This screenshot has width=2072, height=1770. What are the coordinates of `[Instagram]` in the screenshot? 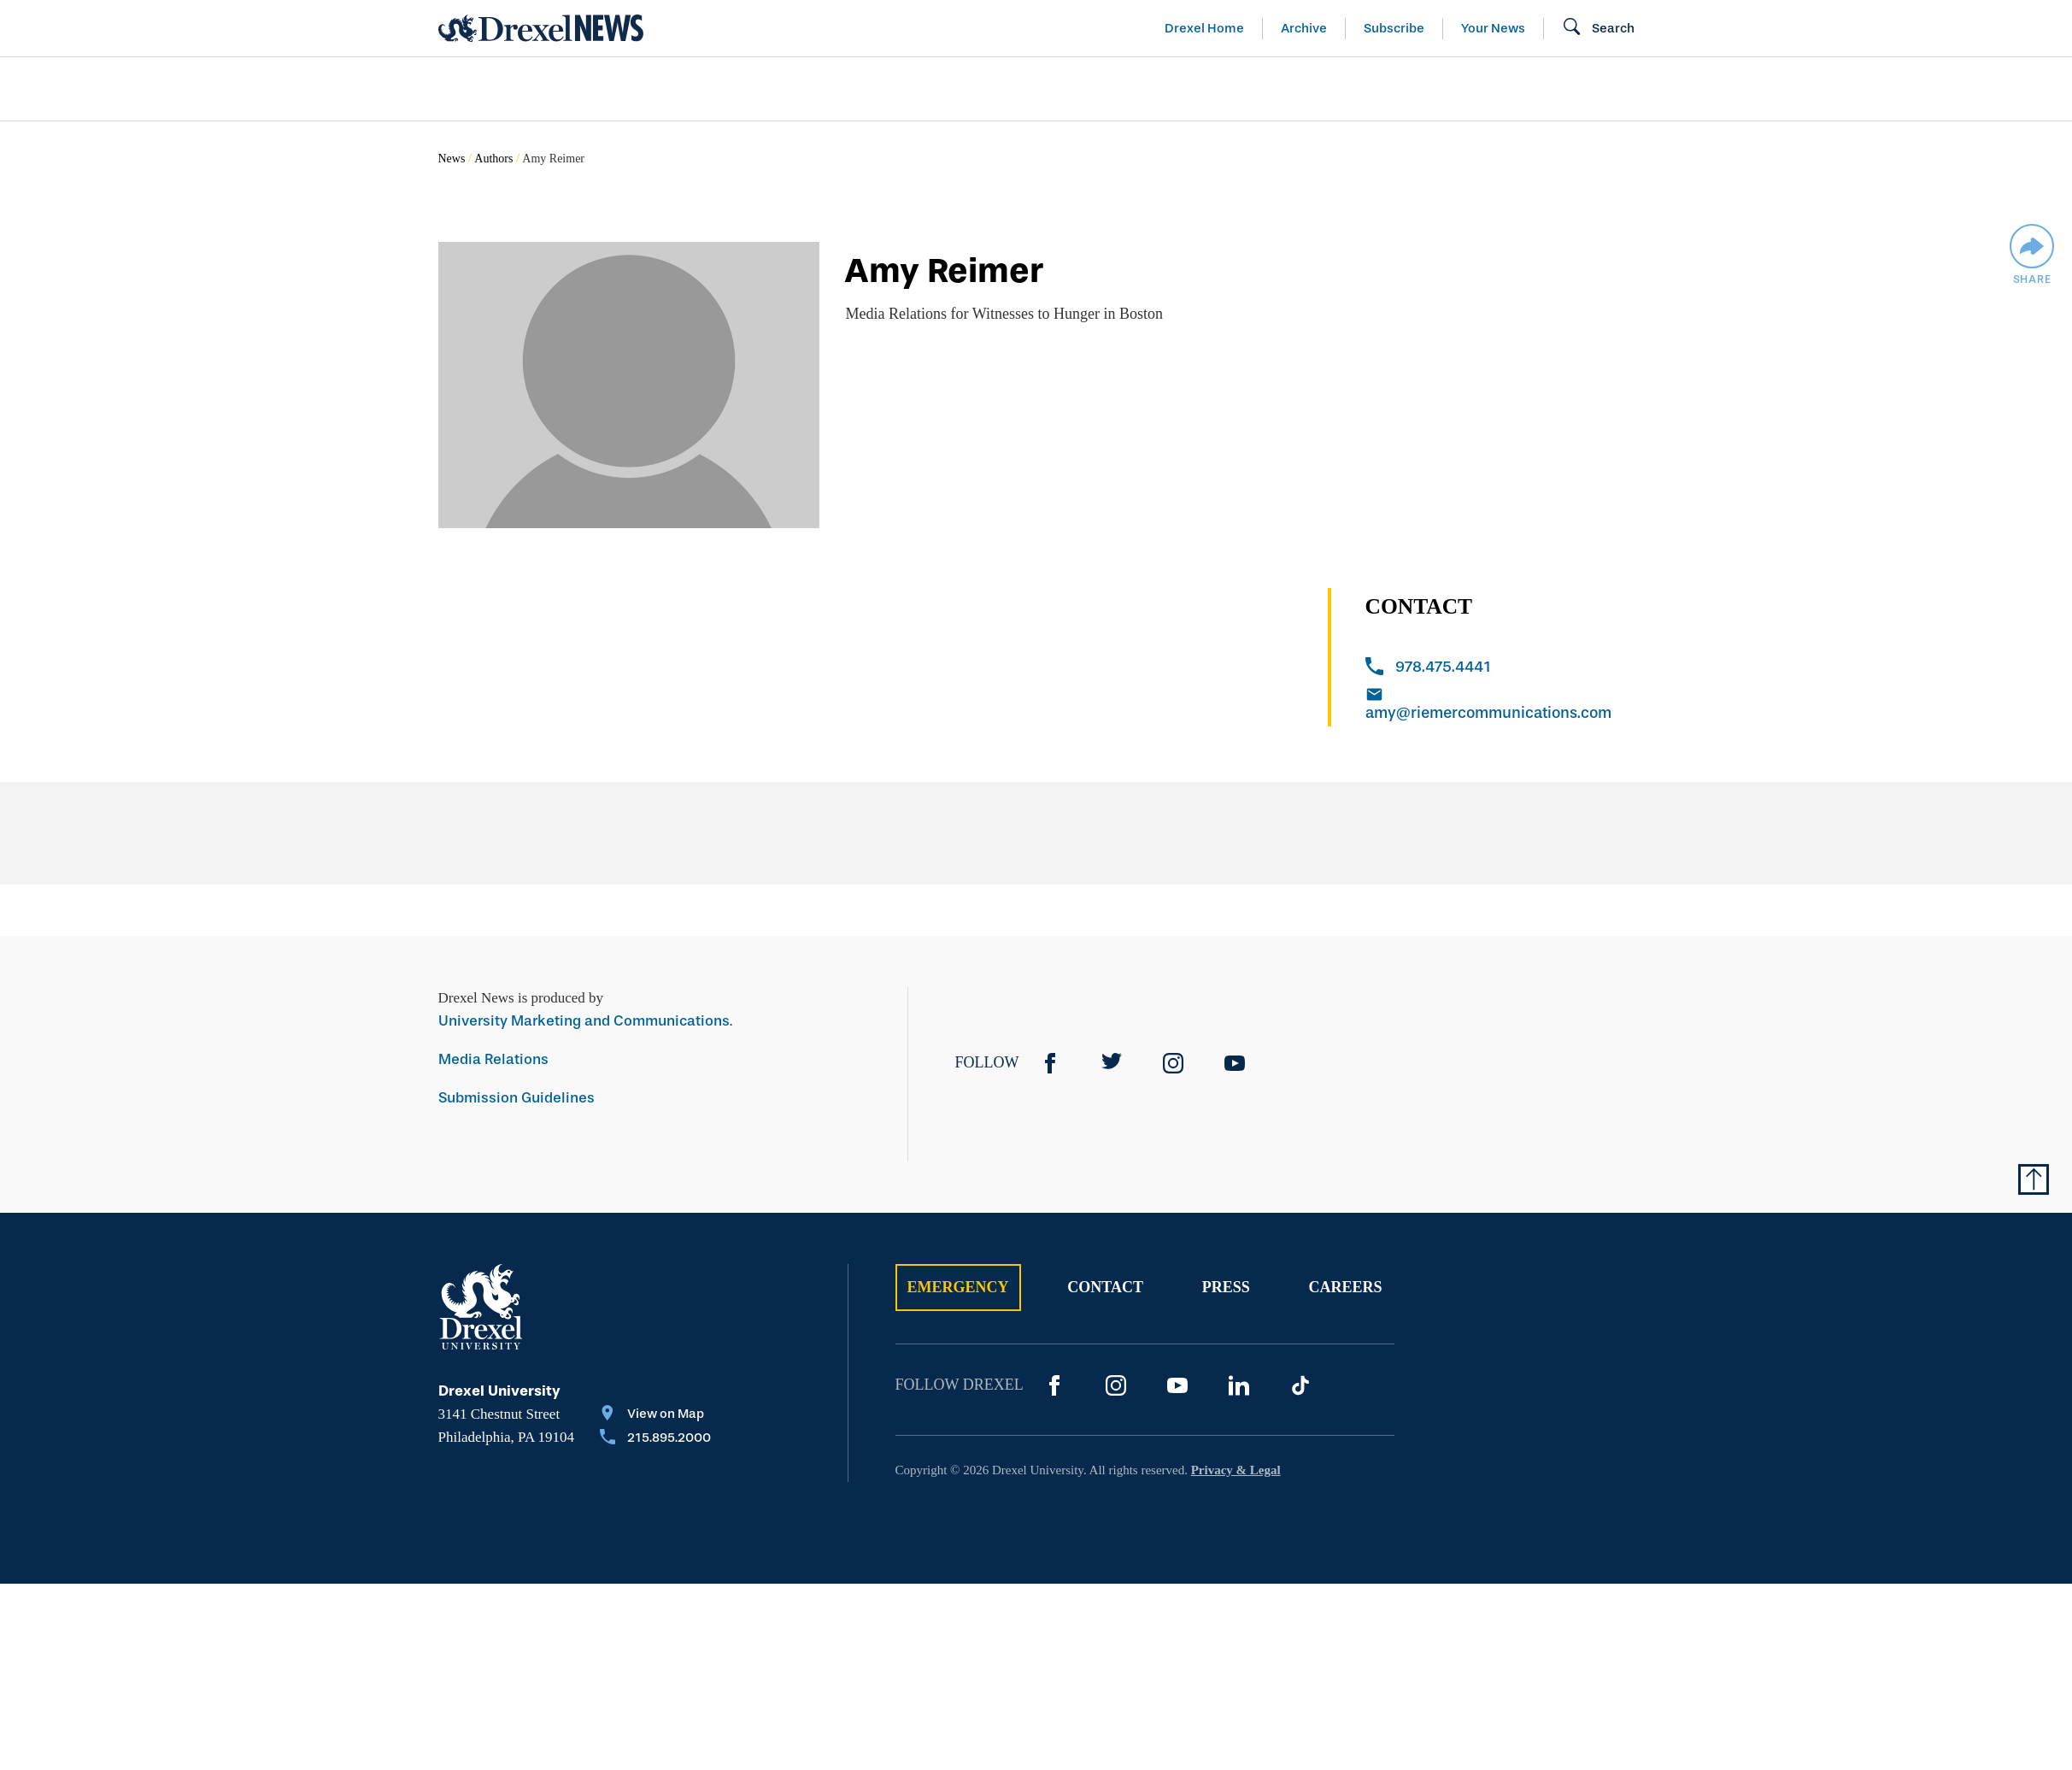 It's located at (1173, 1063).